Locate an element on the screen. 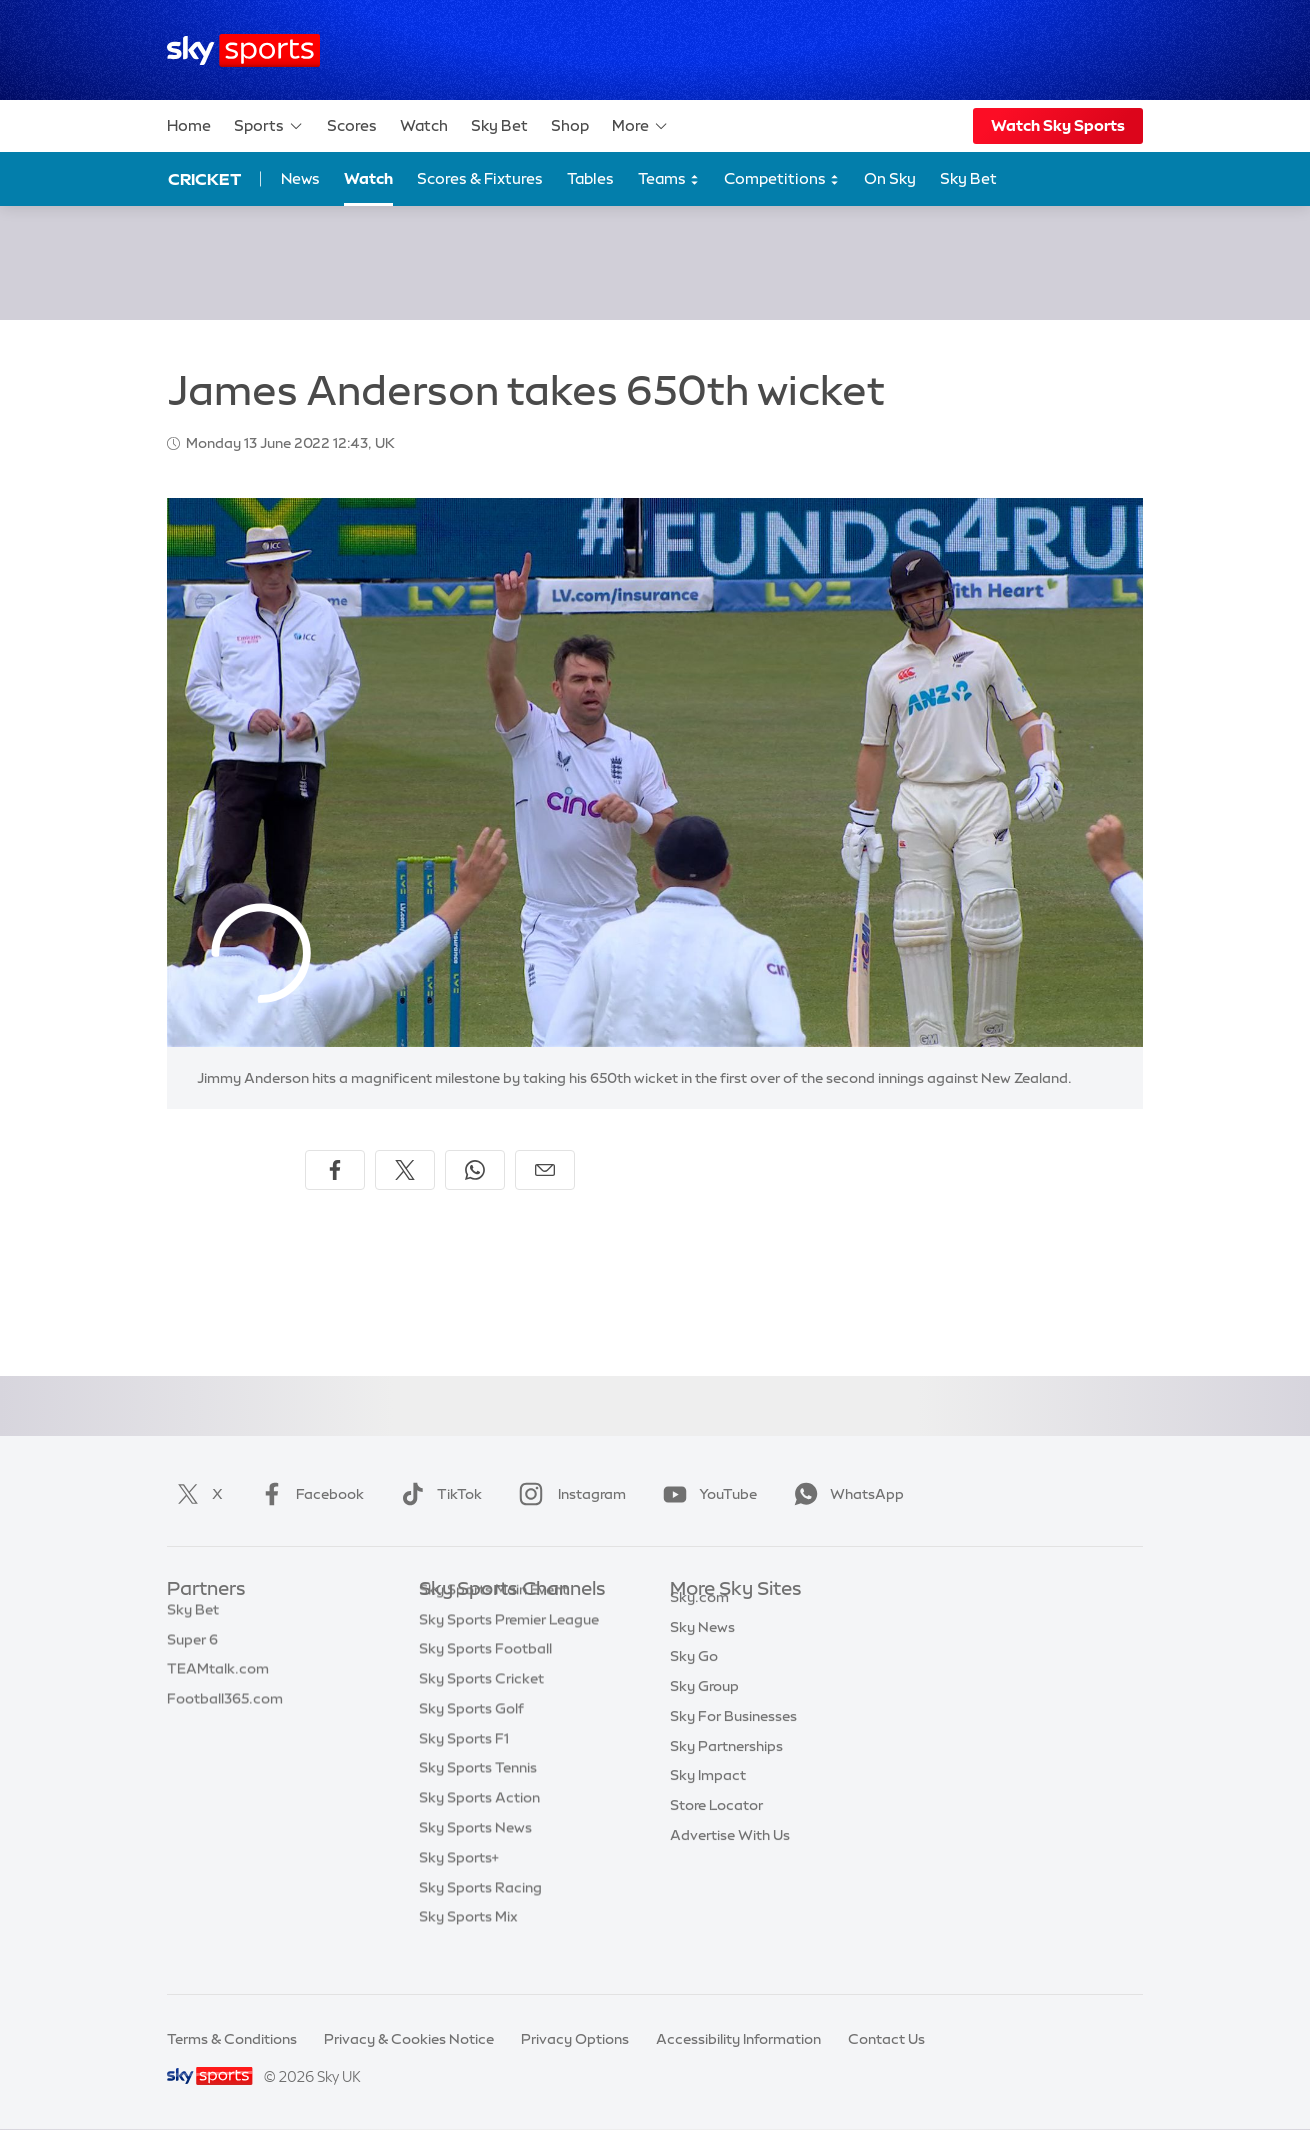  Sky Sports Cricket is located at coordinates (481, 1709).